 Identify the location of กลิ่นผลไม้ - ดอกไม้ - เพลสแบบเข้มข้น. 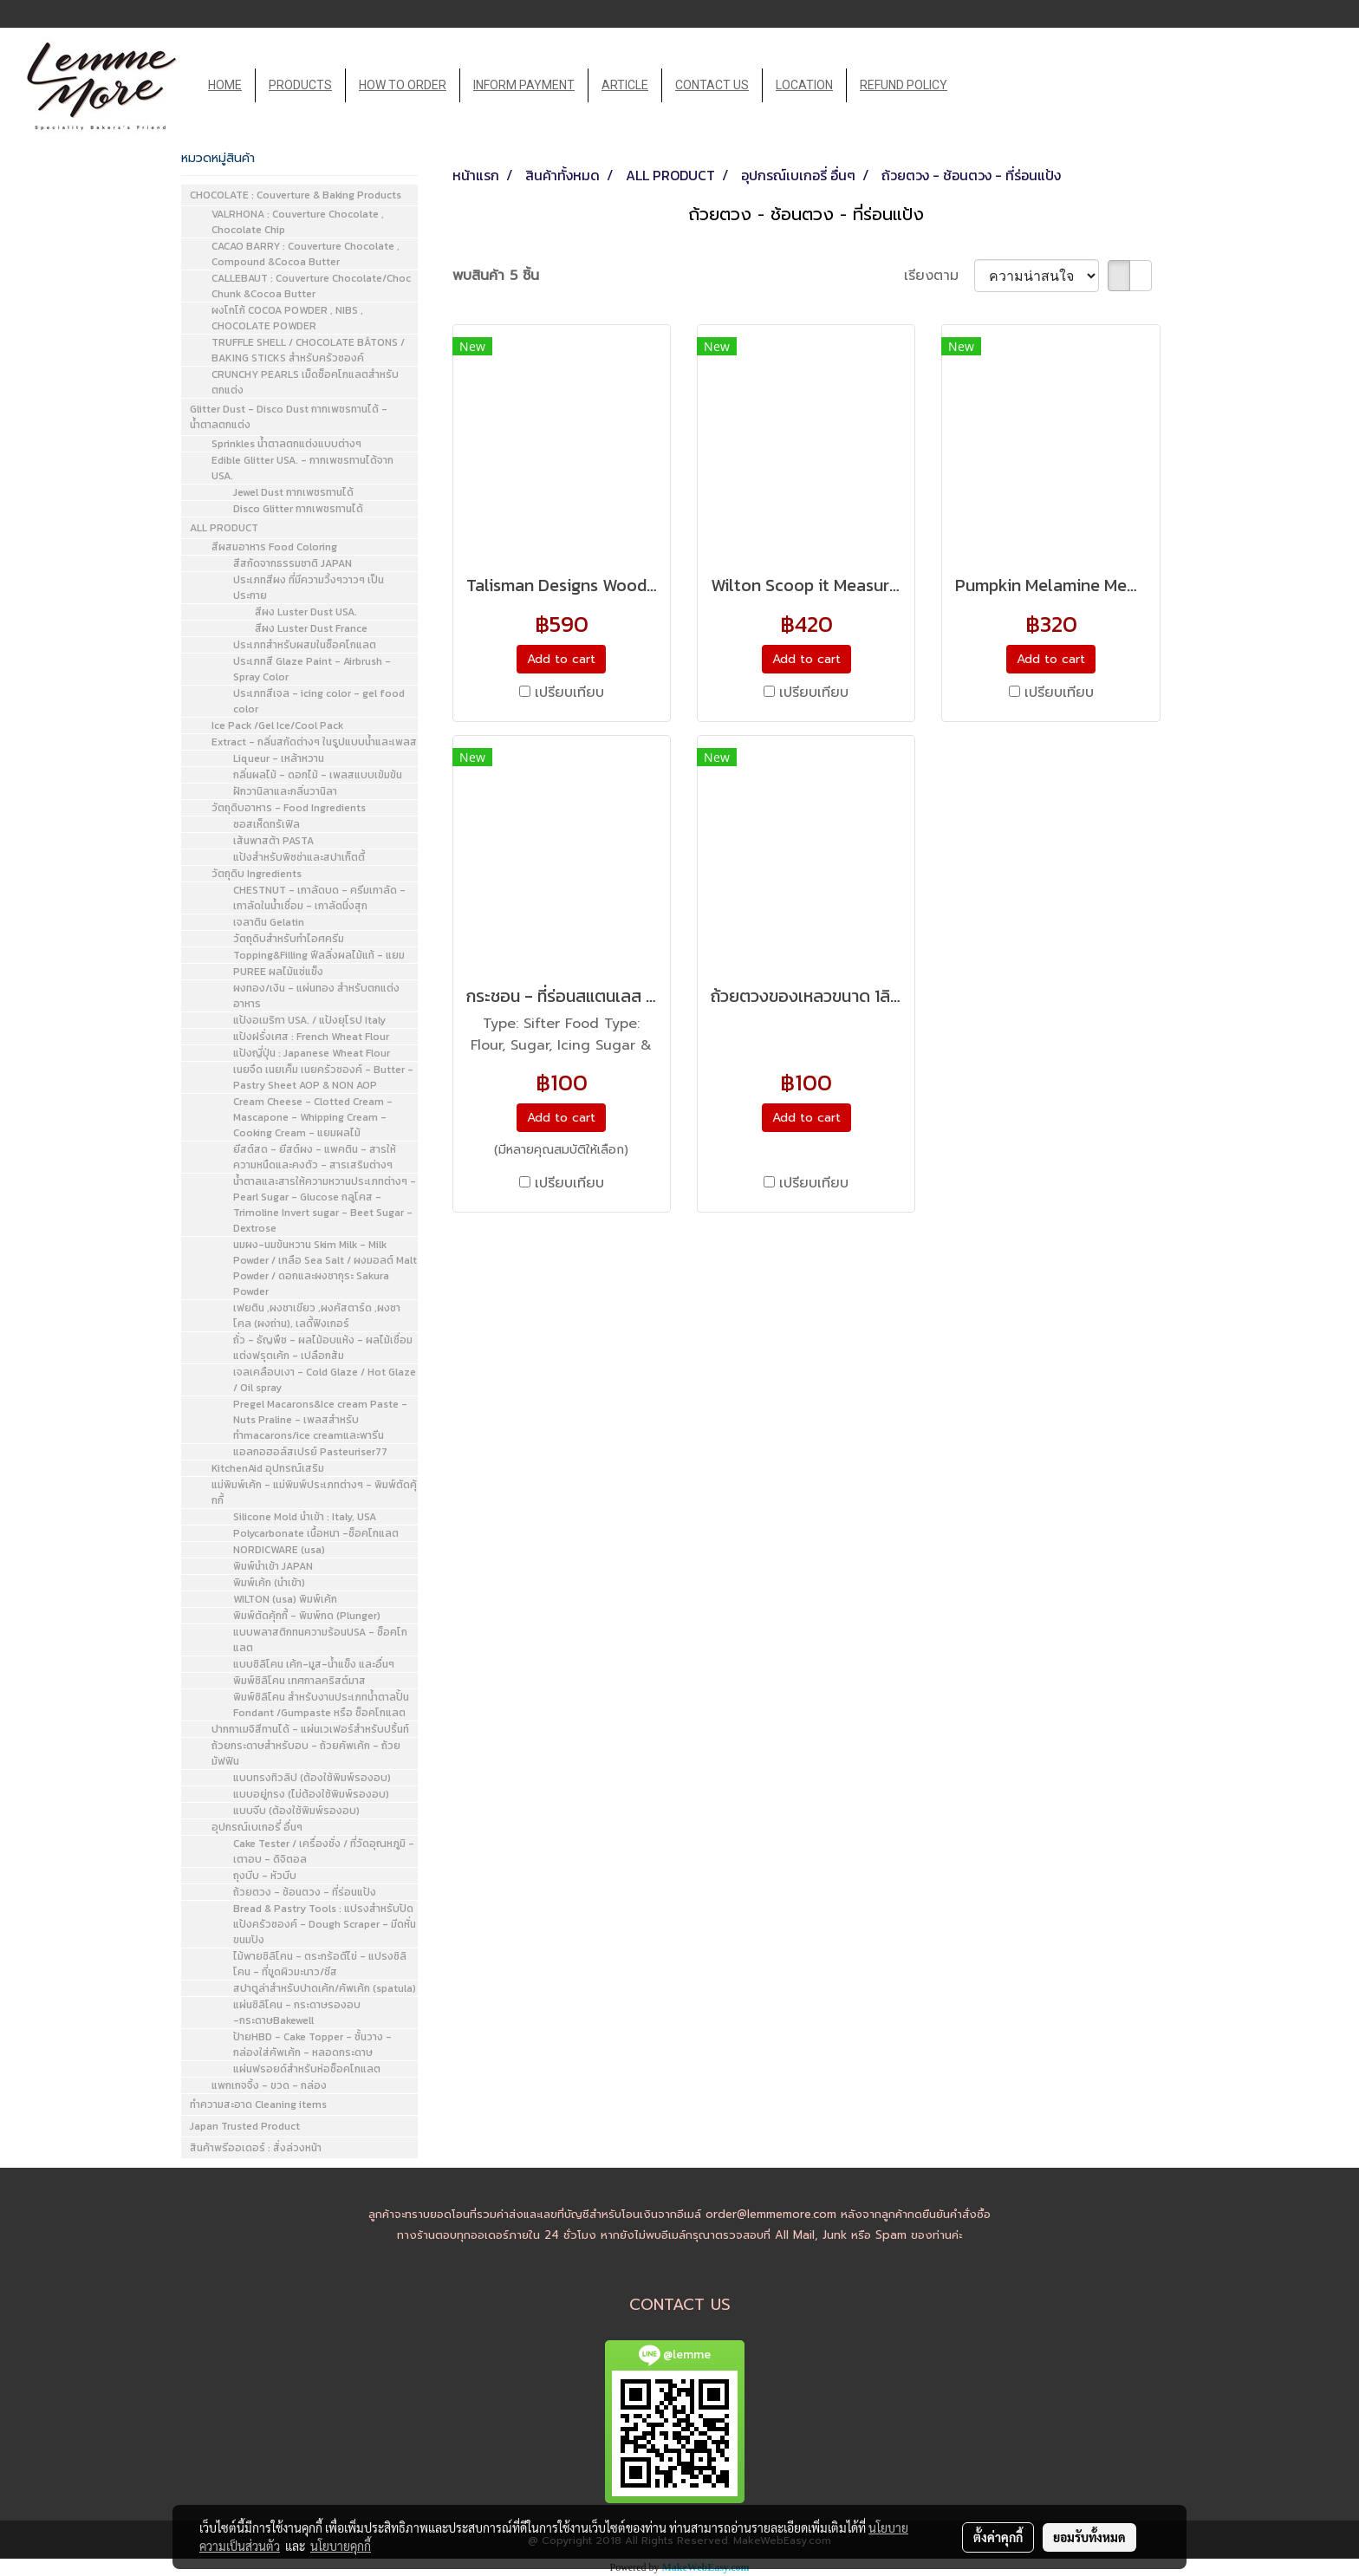
(317, 775).